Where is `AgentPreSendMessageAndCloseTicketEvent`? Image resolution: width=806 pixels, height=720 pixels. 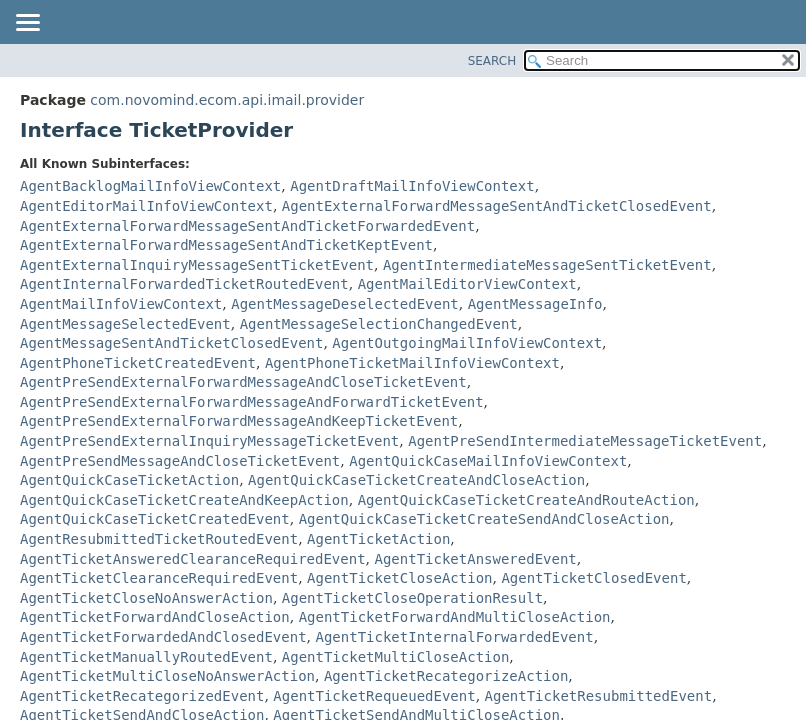
AgentPreSendMessageAndCloseTicketEvent is located at coordinates (180, 461).